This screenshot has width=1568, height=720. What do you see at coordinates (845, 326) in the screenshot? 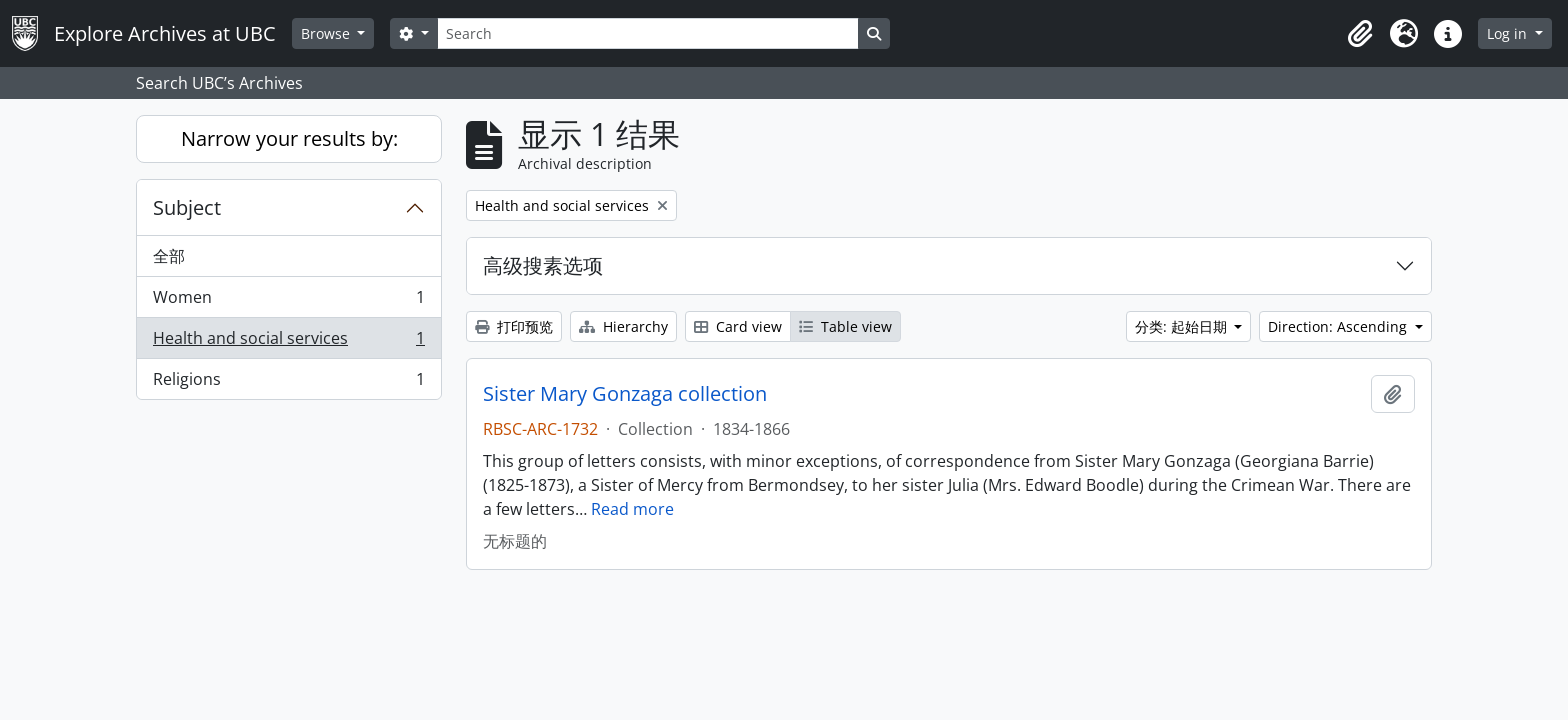
I see `Table view` at bounding box center [845, 326].